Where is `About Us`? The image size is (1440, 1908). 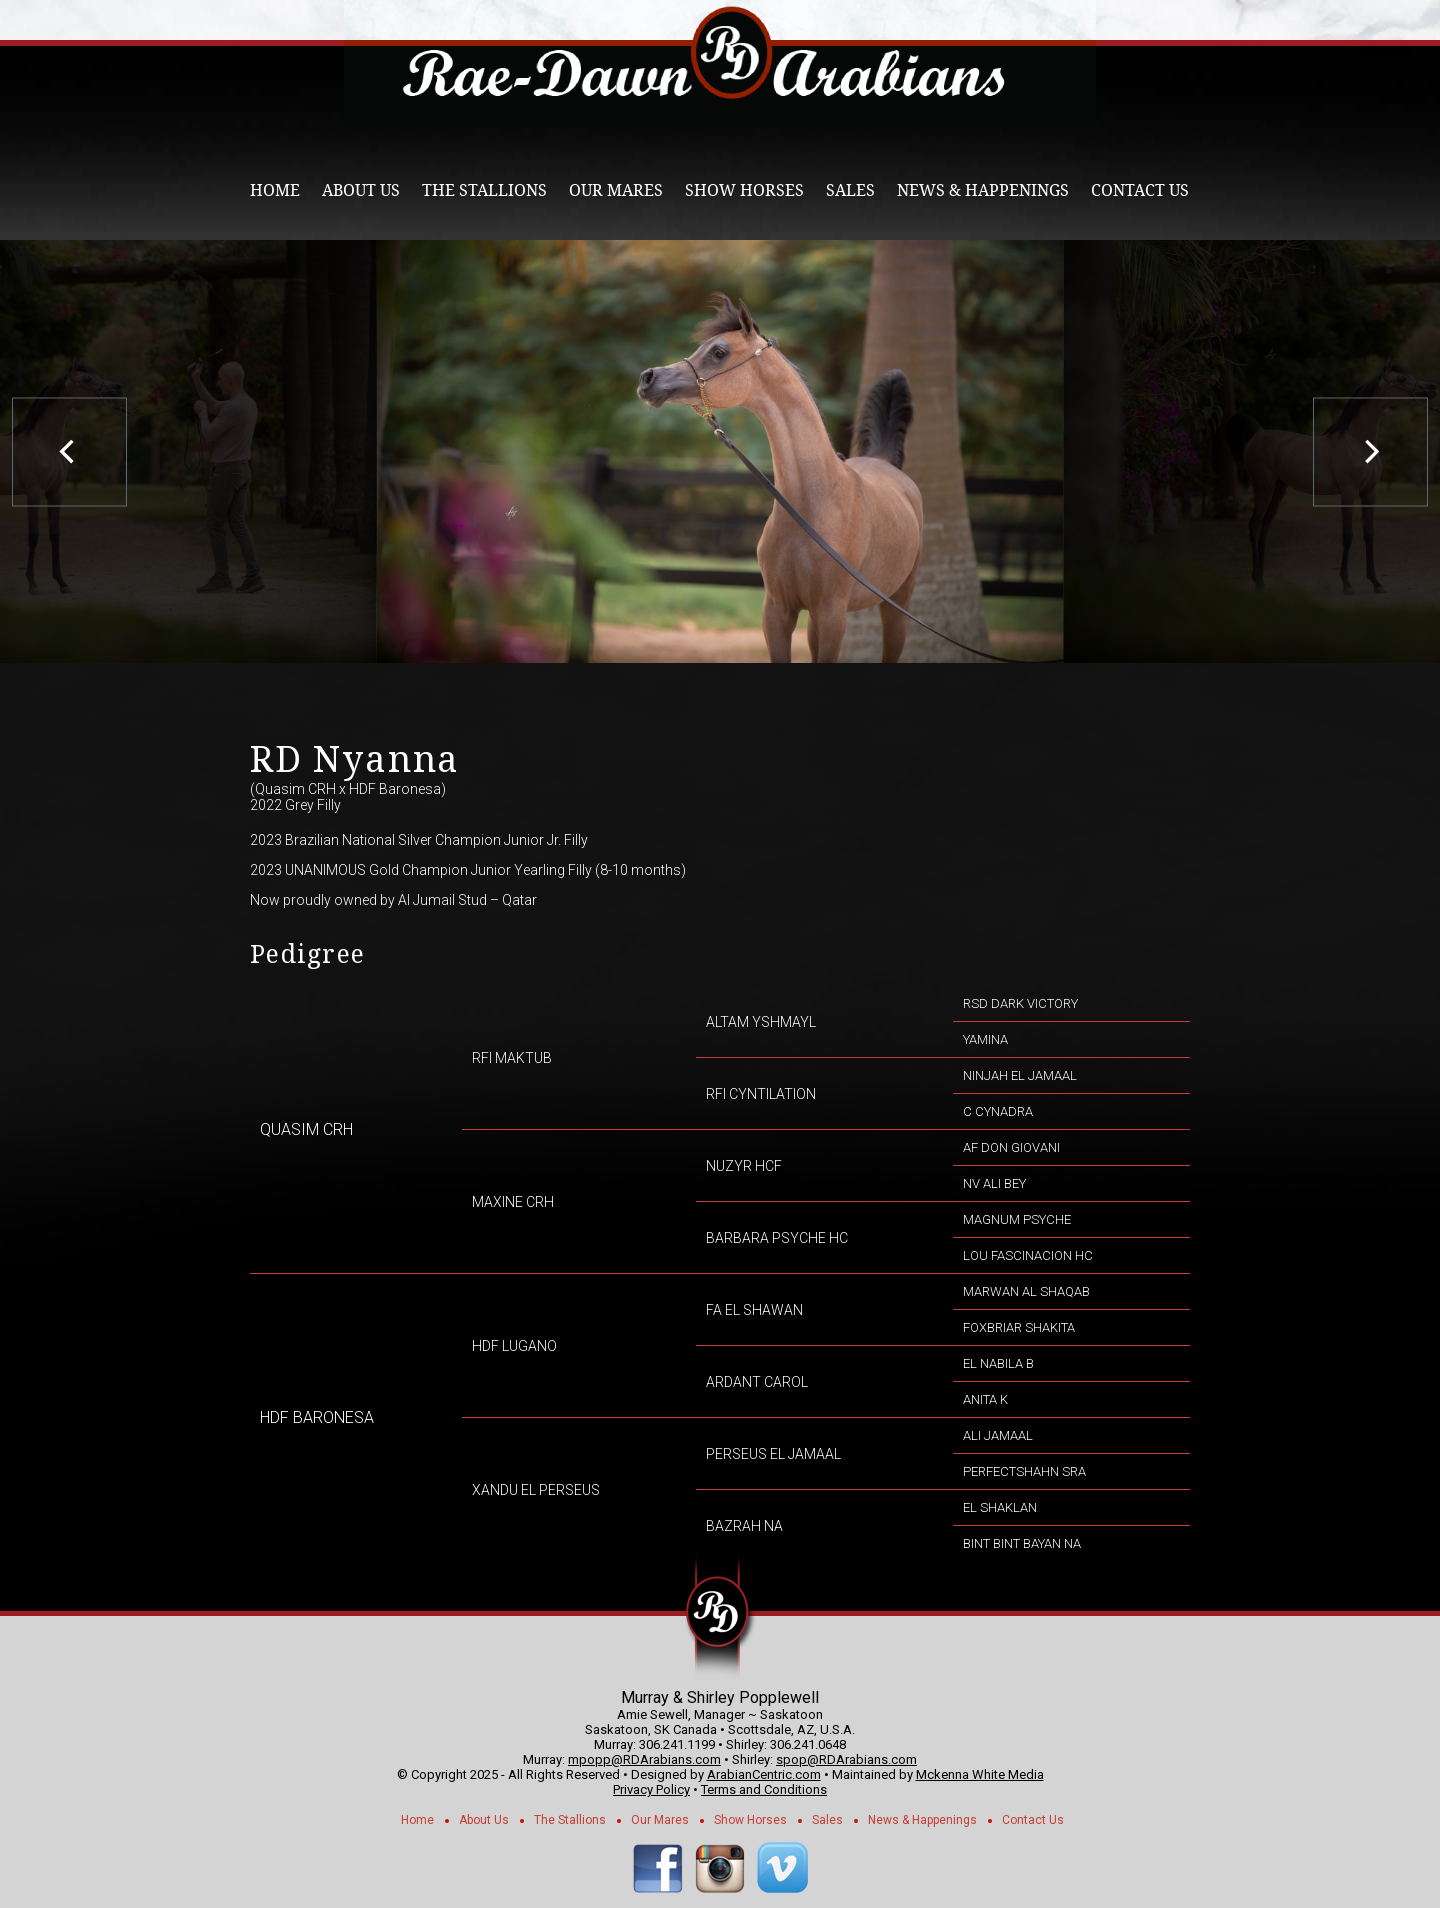 About Us is located at coordinates (361, 190).